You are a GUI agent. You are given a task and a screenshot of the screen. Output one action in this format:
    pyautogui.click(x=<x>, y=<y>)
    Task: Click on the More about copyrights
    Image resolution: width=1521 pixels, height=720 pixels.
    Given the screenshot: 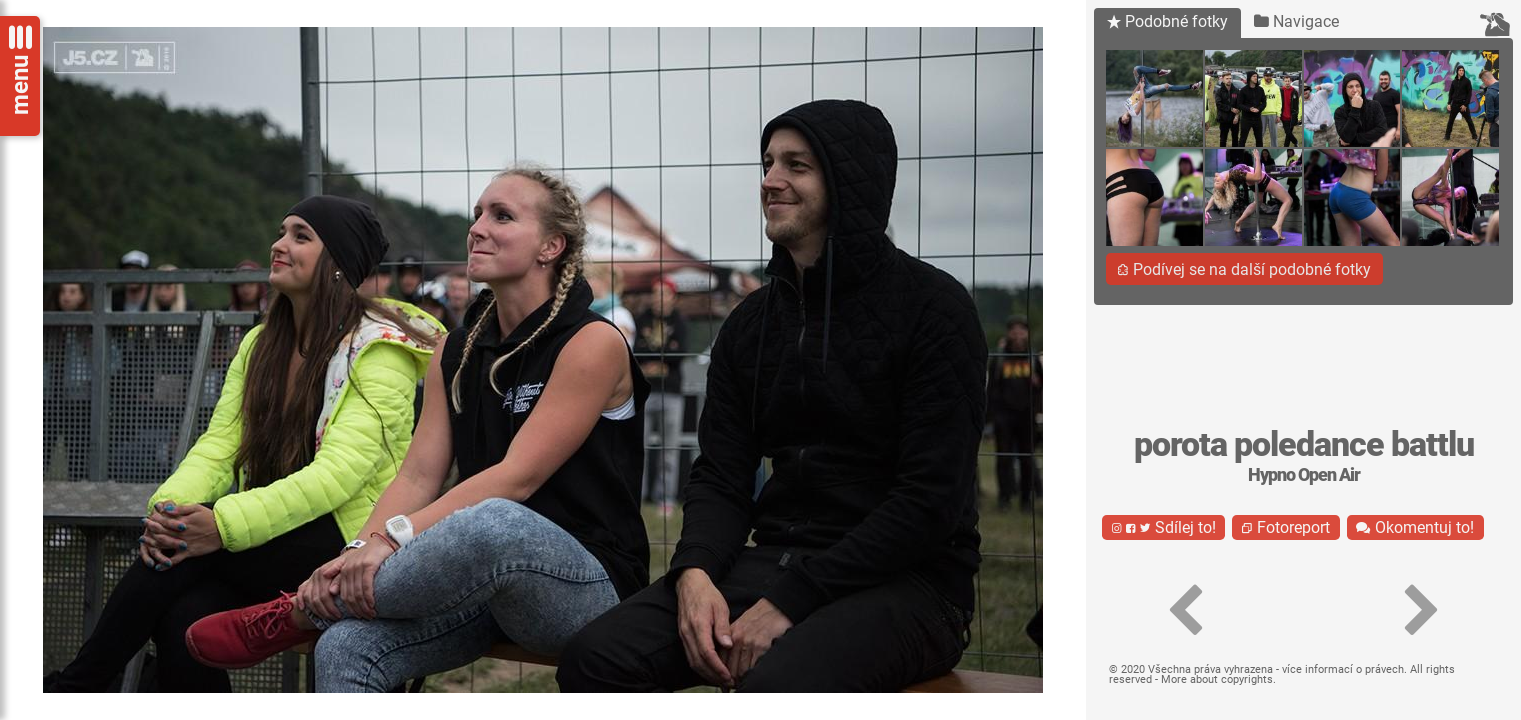 What is the action you would take?
    pyautogui.click(x=1217, y=679)
    